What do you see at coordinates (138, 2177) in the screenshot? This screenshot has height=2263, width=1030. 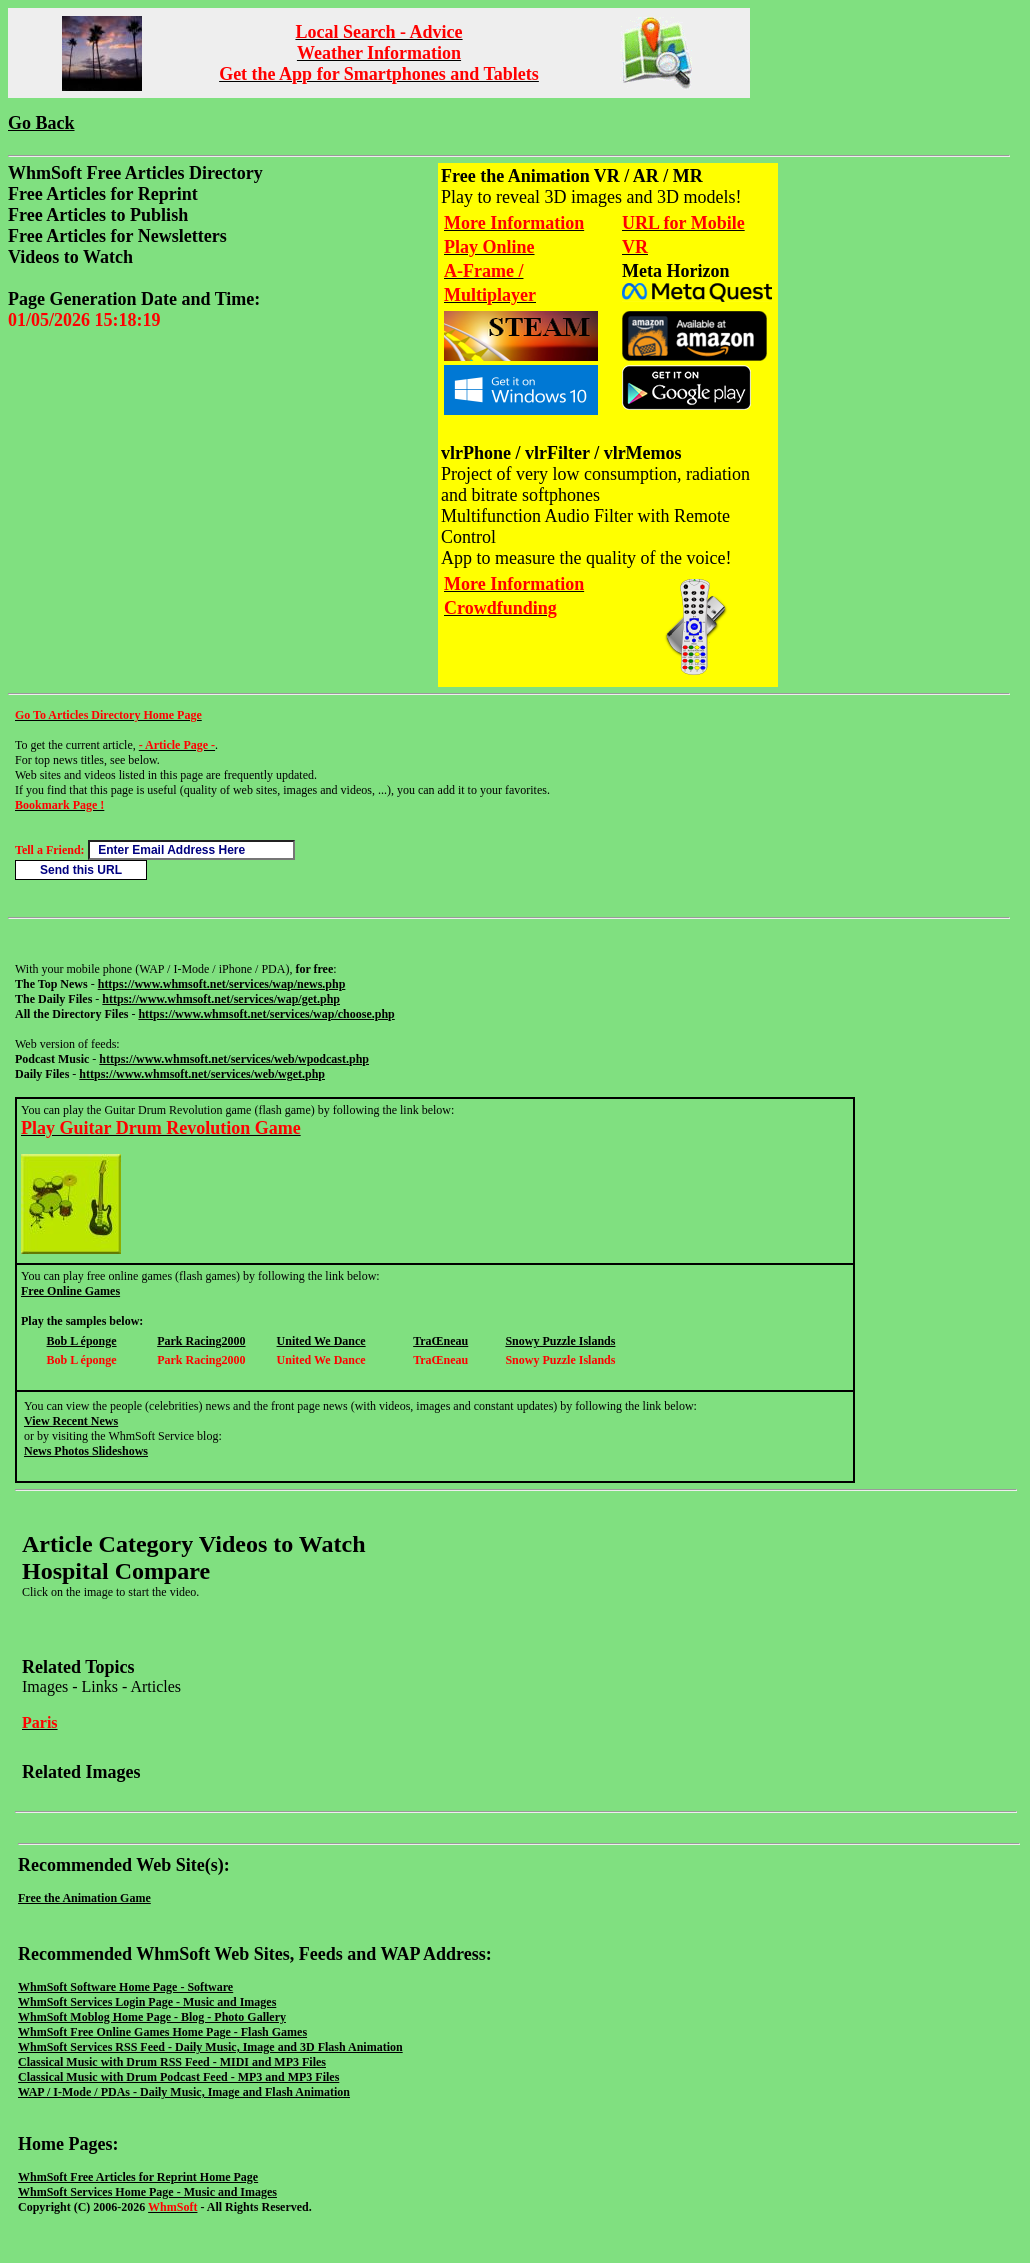 I see `WhmSoft Free Articles for Reprint Home Page` at bounding box center [138, 2177].